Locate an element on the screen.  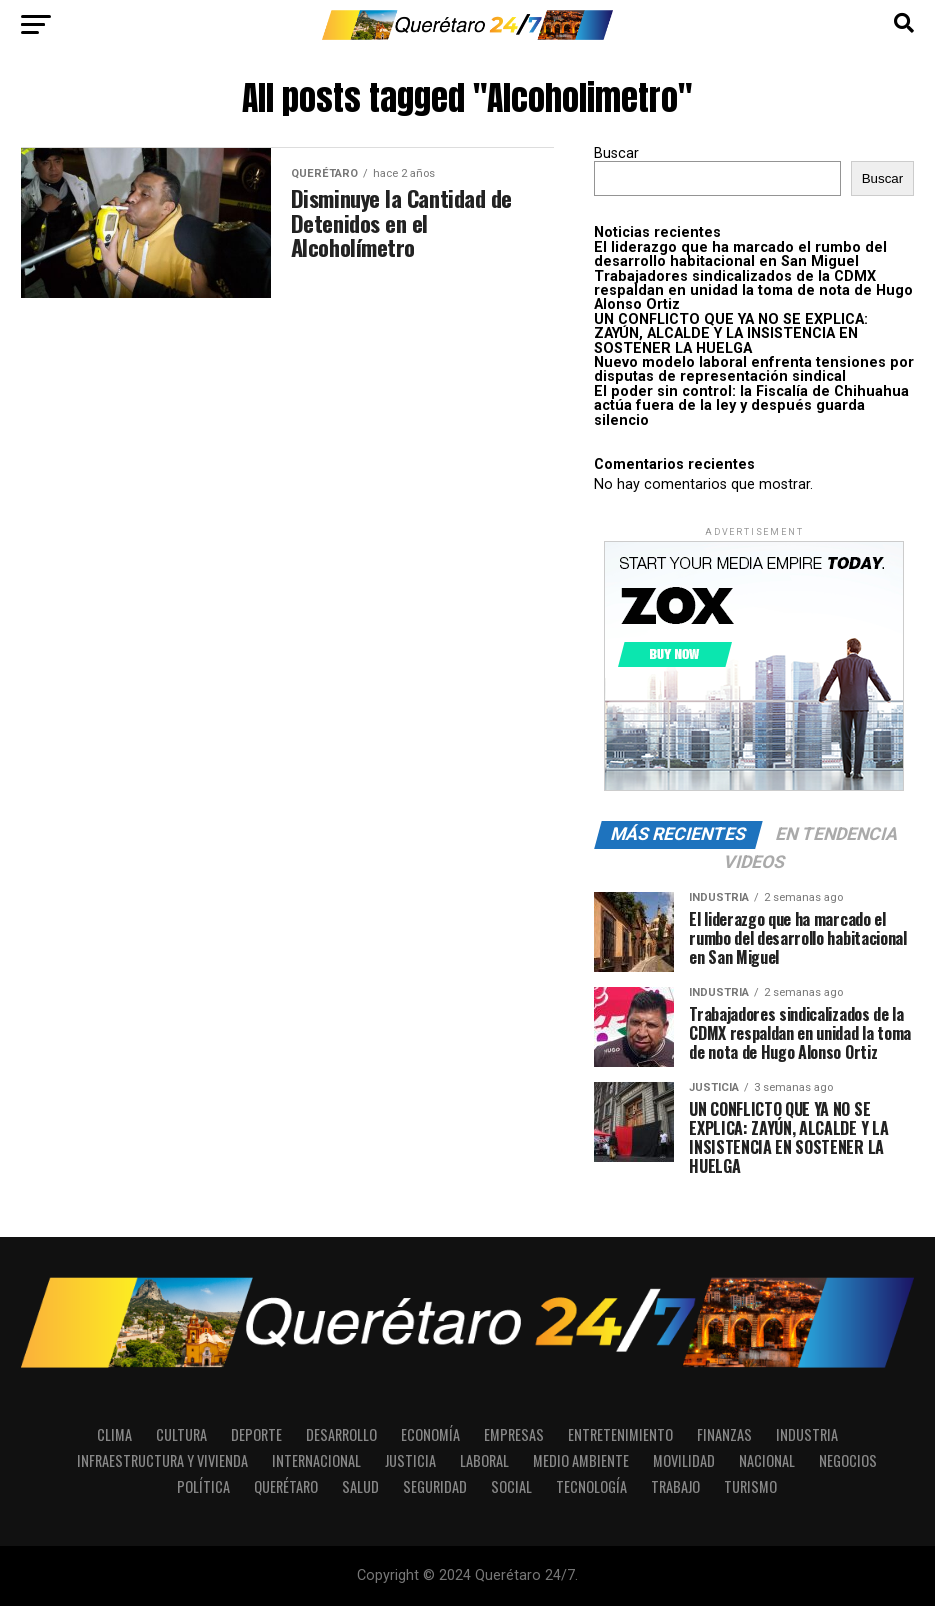
UN CONFLICTO QUE YA NO SE EXPLICA: ZAYÚN, ALCALDE Y LA INSISTENCIA EN SOSTENER LA HUELGA is located at coordinates (731, 334).